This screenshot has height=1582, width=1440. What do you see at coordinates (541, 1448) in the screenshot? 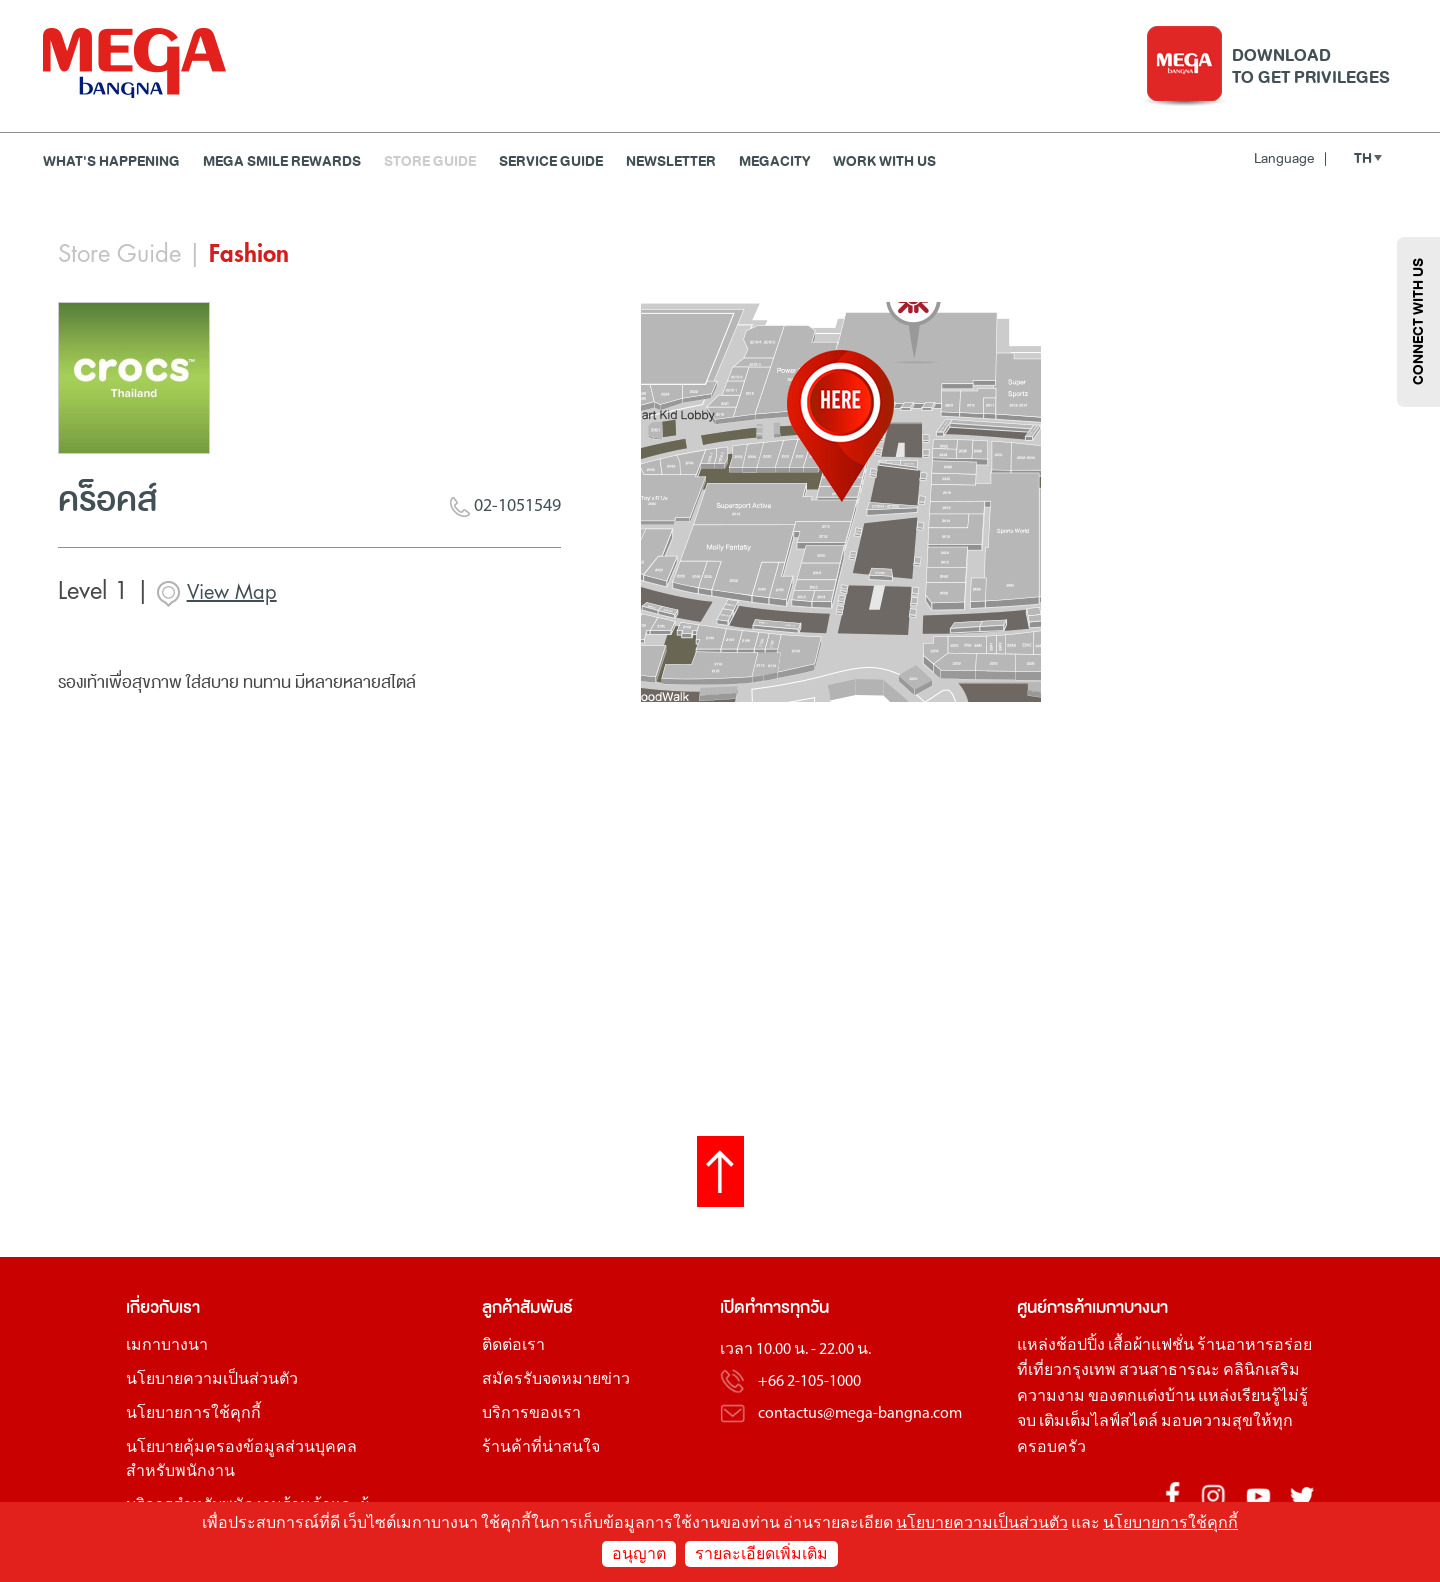
I see `ร้านค้าที่น่าสนใจ` at bounding box center [541, 1448].